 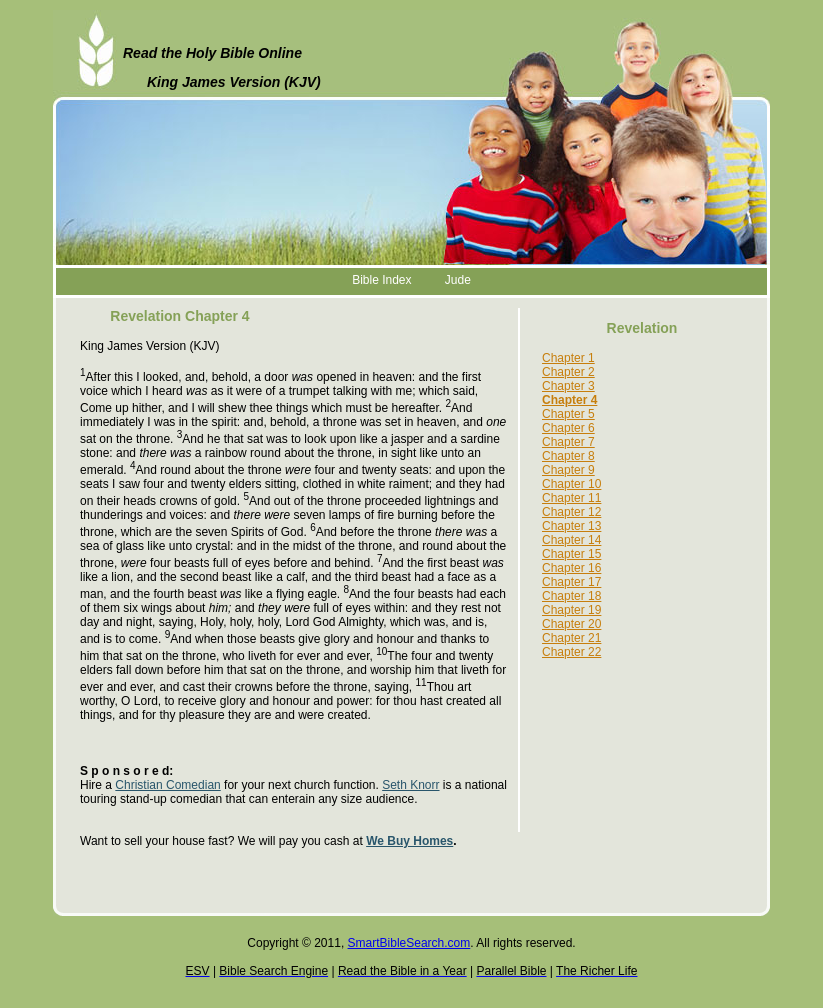 What do you see at coordinates (571, 484) in the screenshot?
I see `Chapter 10` at bounding box center [571, 484].